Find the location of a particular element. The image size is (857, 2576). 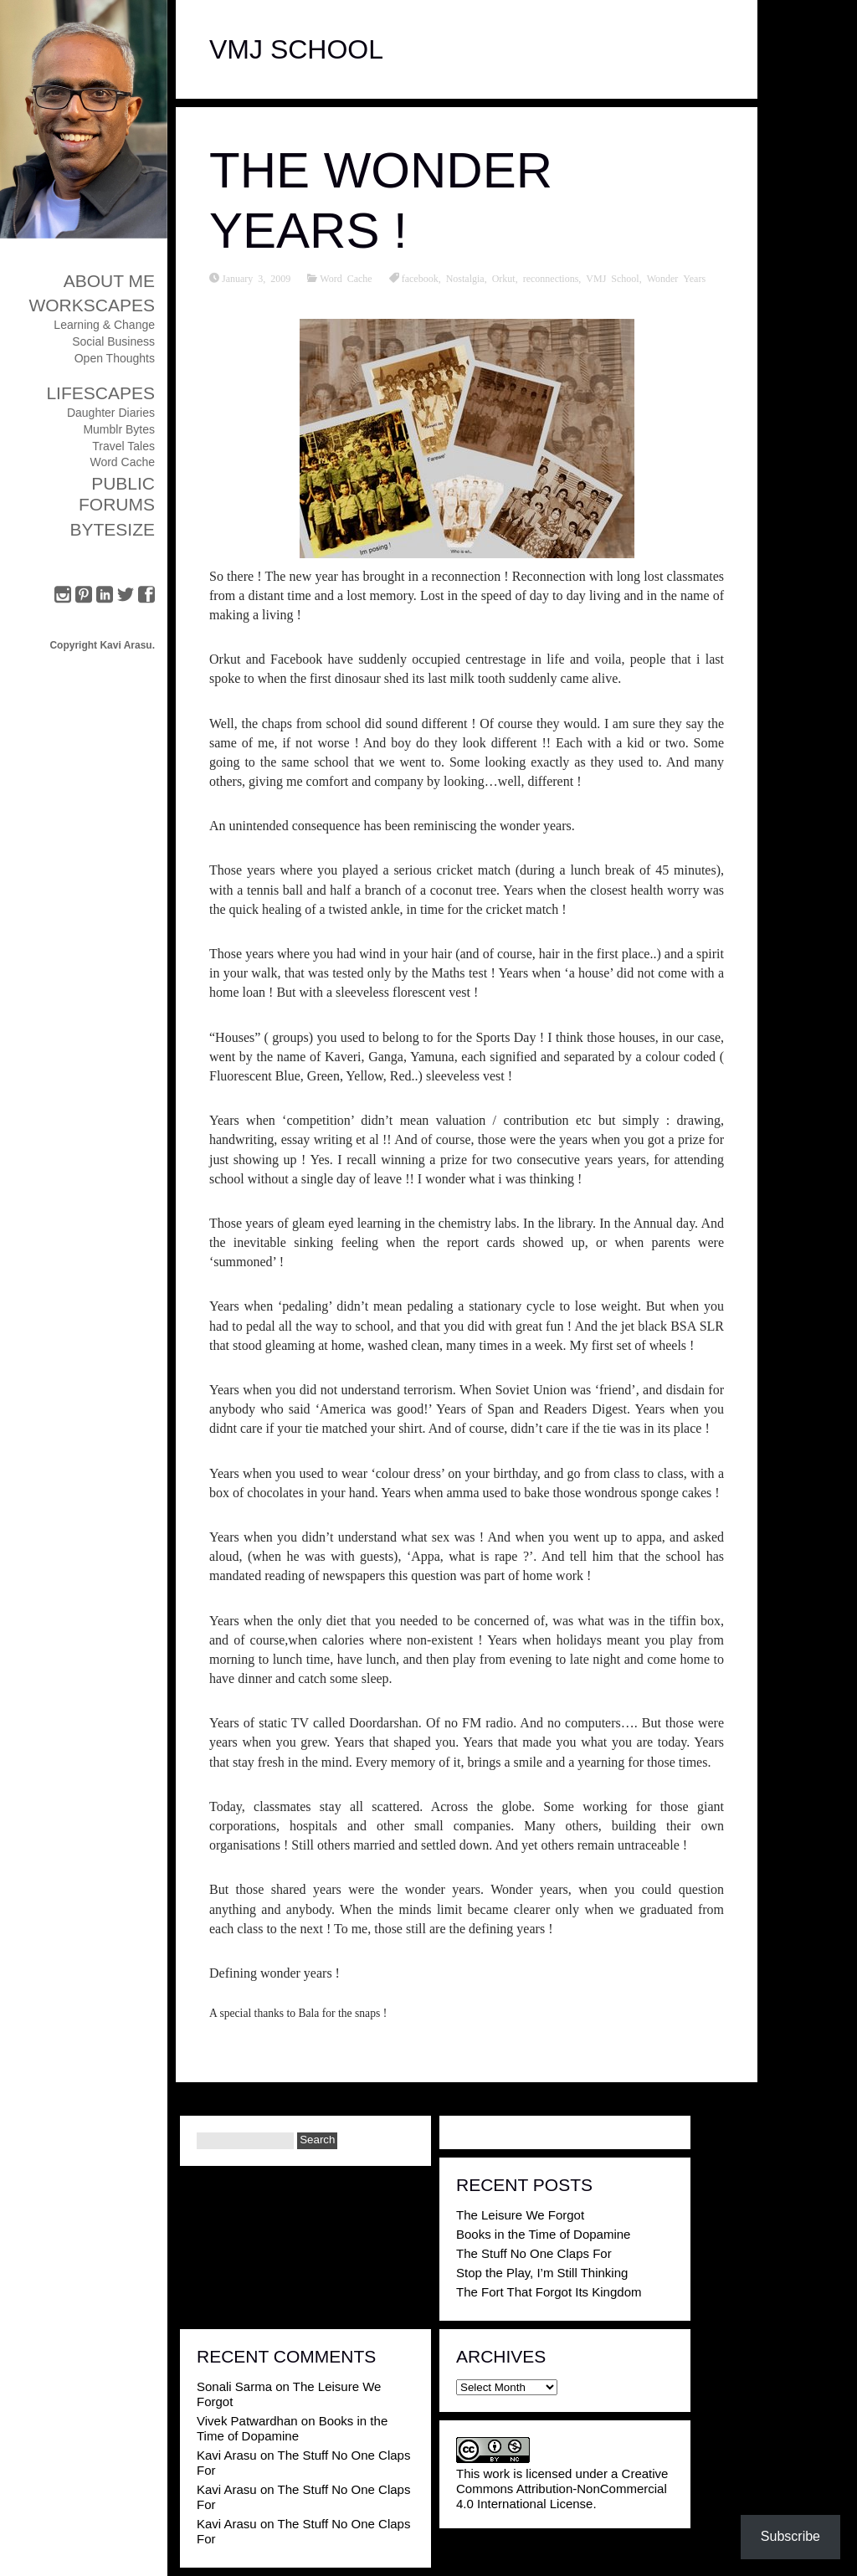

The Leisure We Forgot is located at coordinates (520, 2215).